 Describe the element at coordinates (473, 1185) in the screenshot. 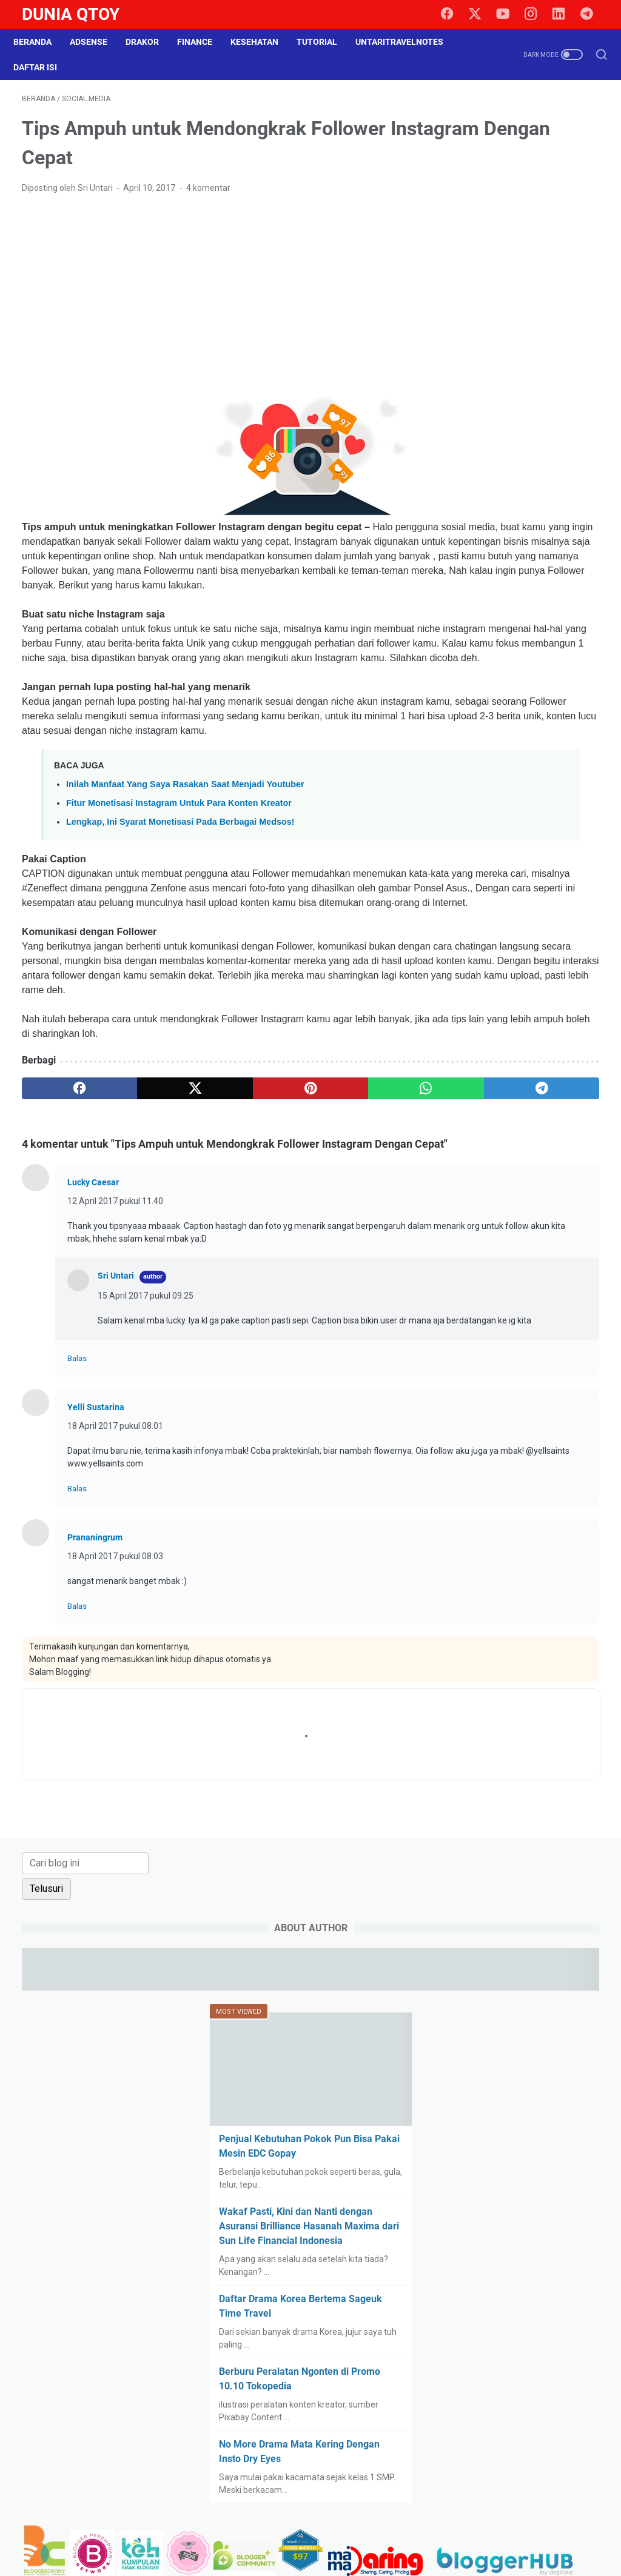

I see `adsense` at that location.